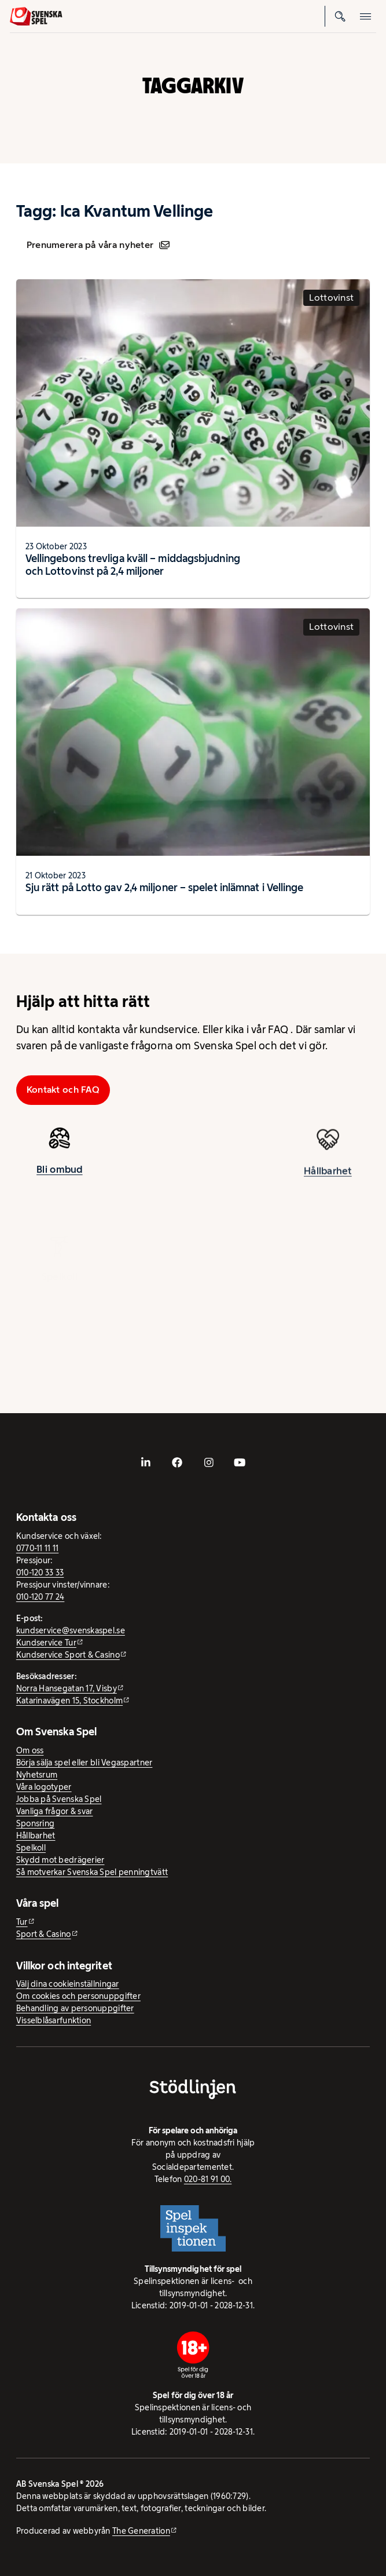 This screenshot has width=386, height=2576. Describe the element at coordinates (208, 2179) in the screenshot. I see `020-81 91 00.` at that location.